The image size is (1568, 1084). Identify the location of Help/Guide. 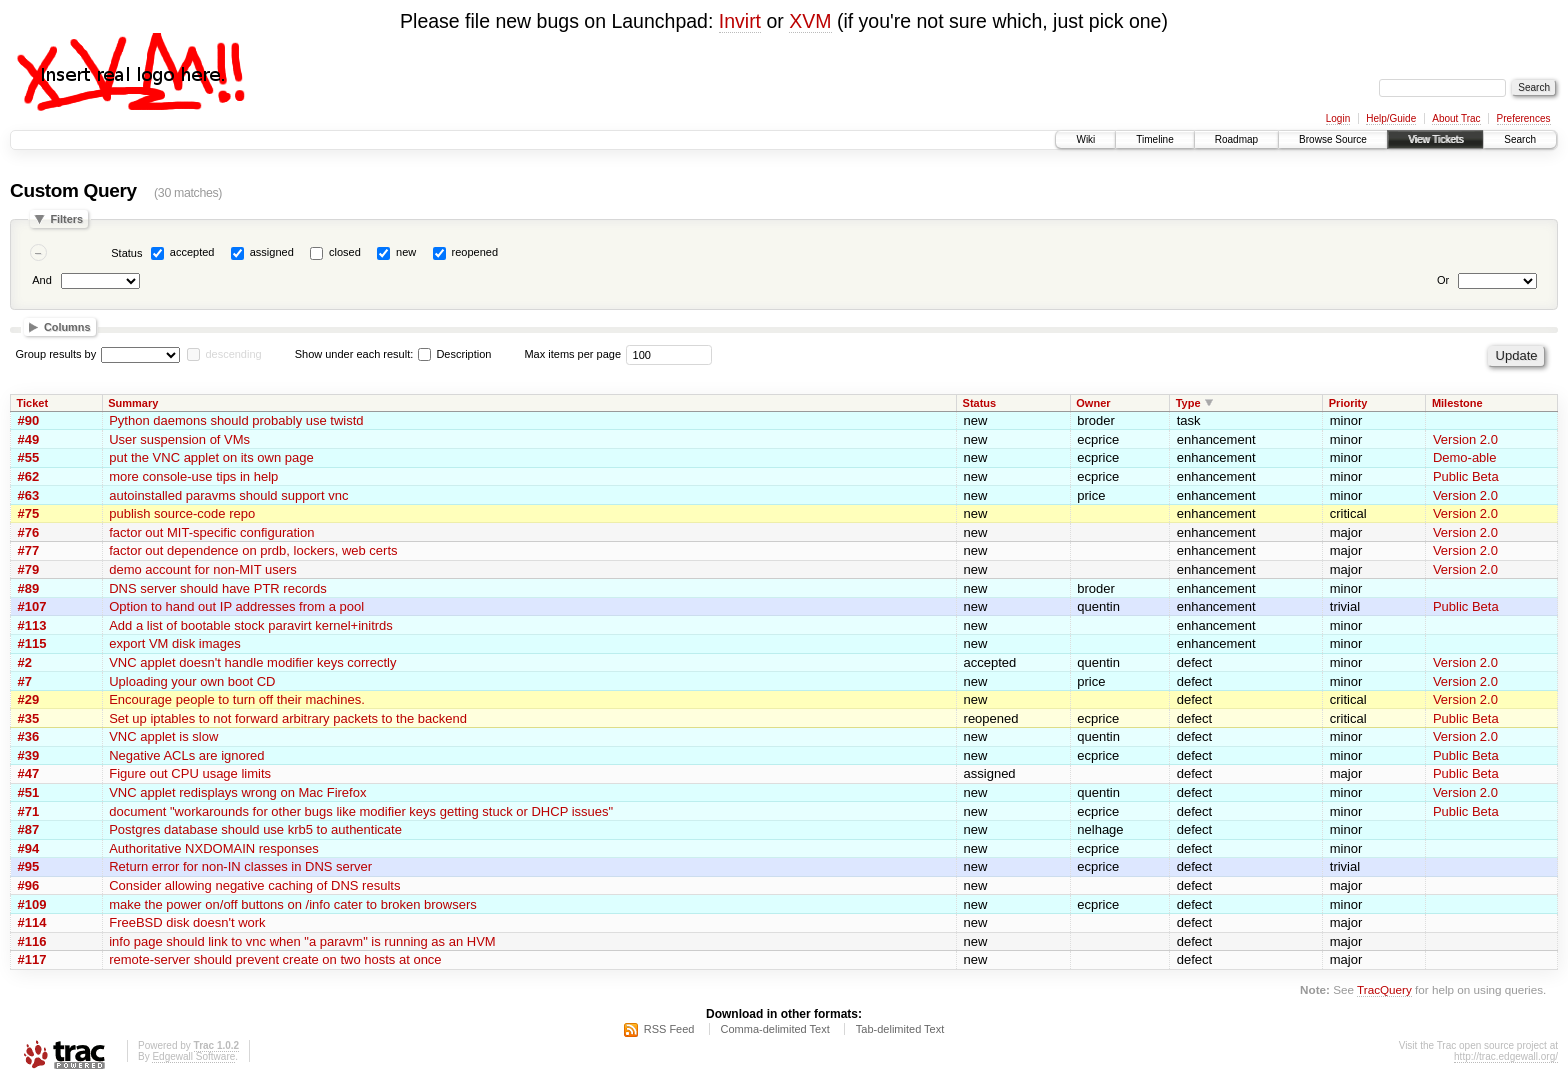
(1391, 118).